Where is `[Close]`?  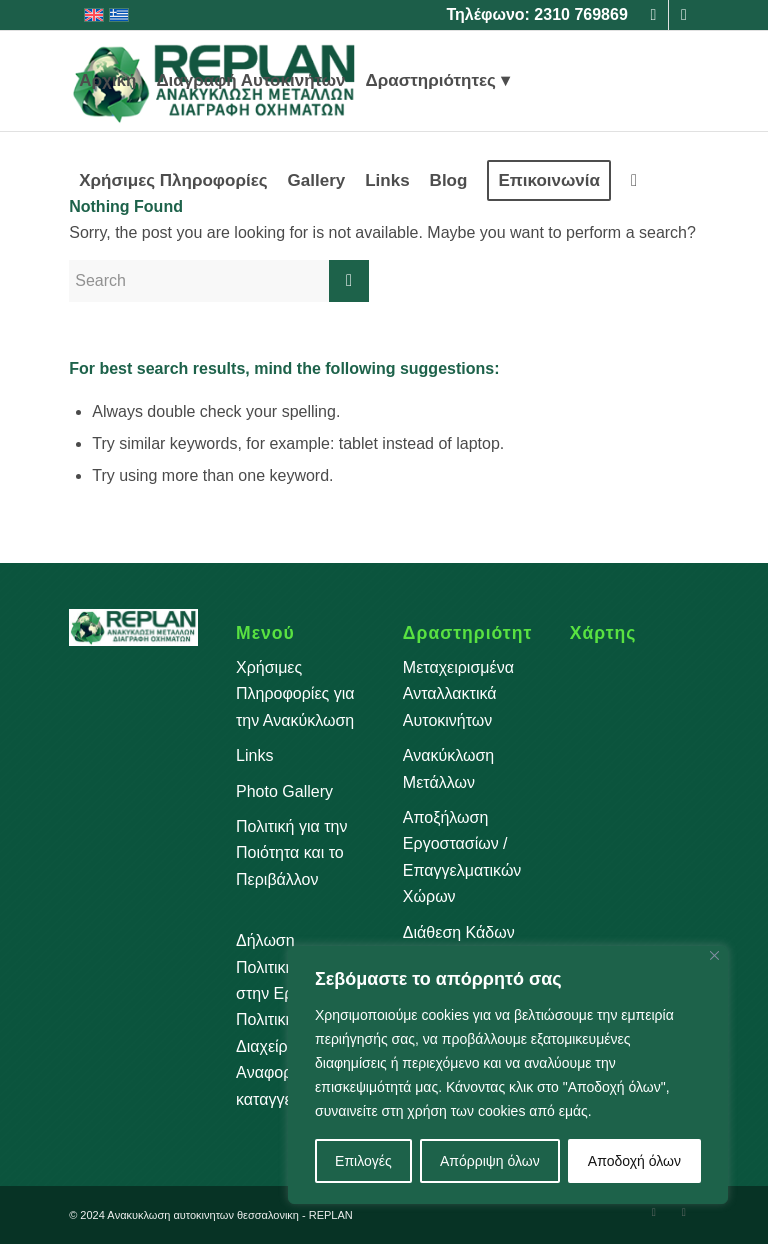
[Close] is located at coordinates (714, 955).